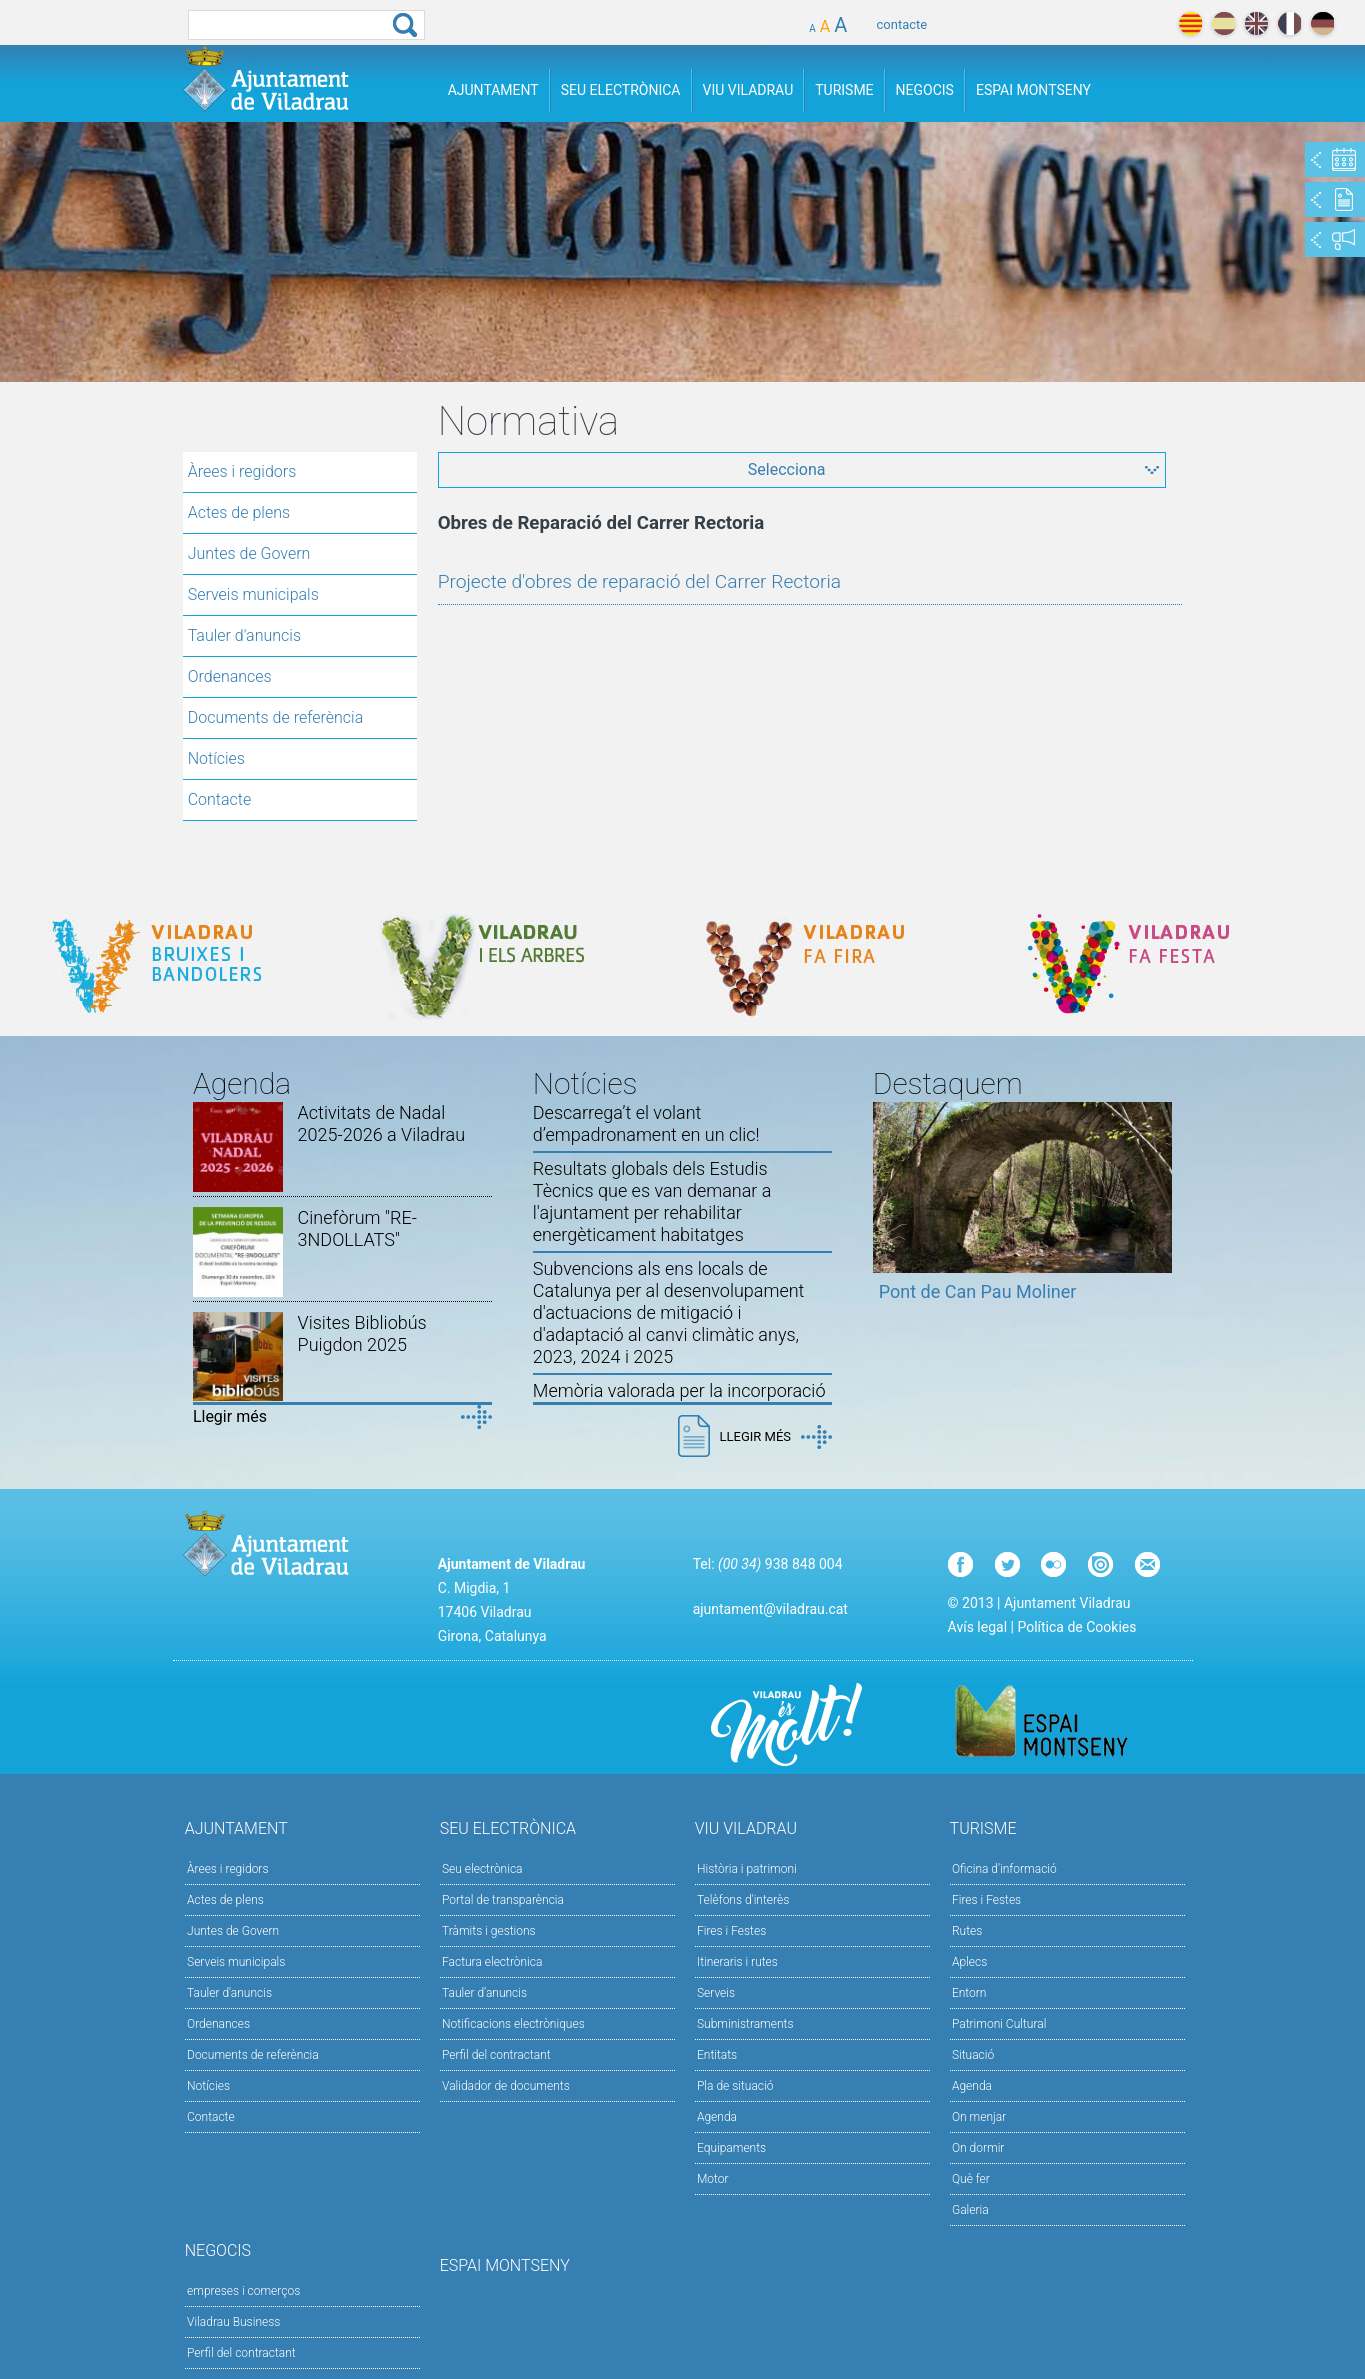 The width and height of the screenshot is (1365, 2379). I want to click on Entorn, so click(969, 1993).